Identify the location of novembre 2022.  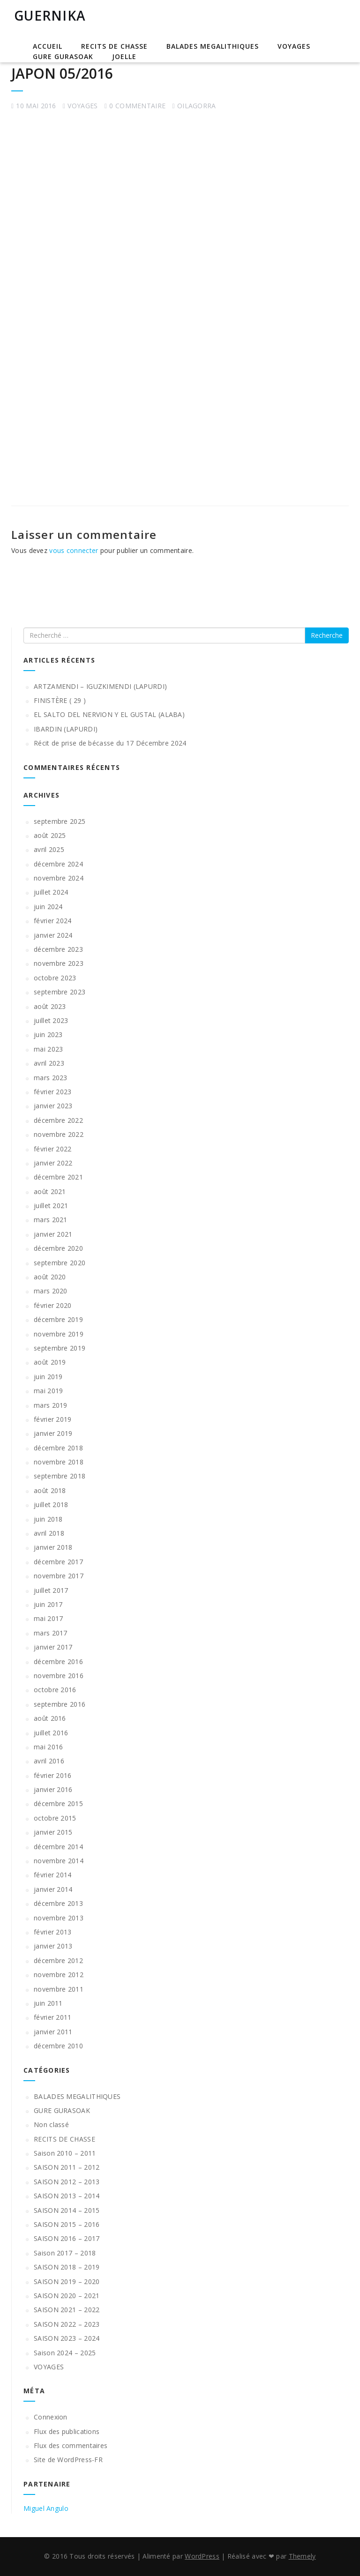
(58, 1134).